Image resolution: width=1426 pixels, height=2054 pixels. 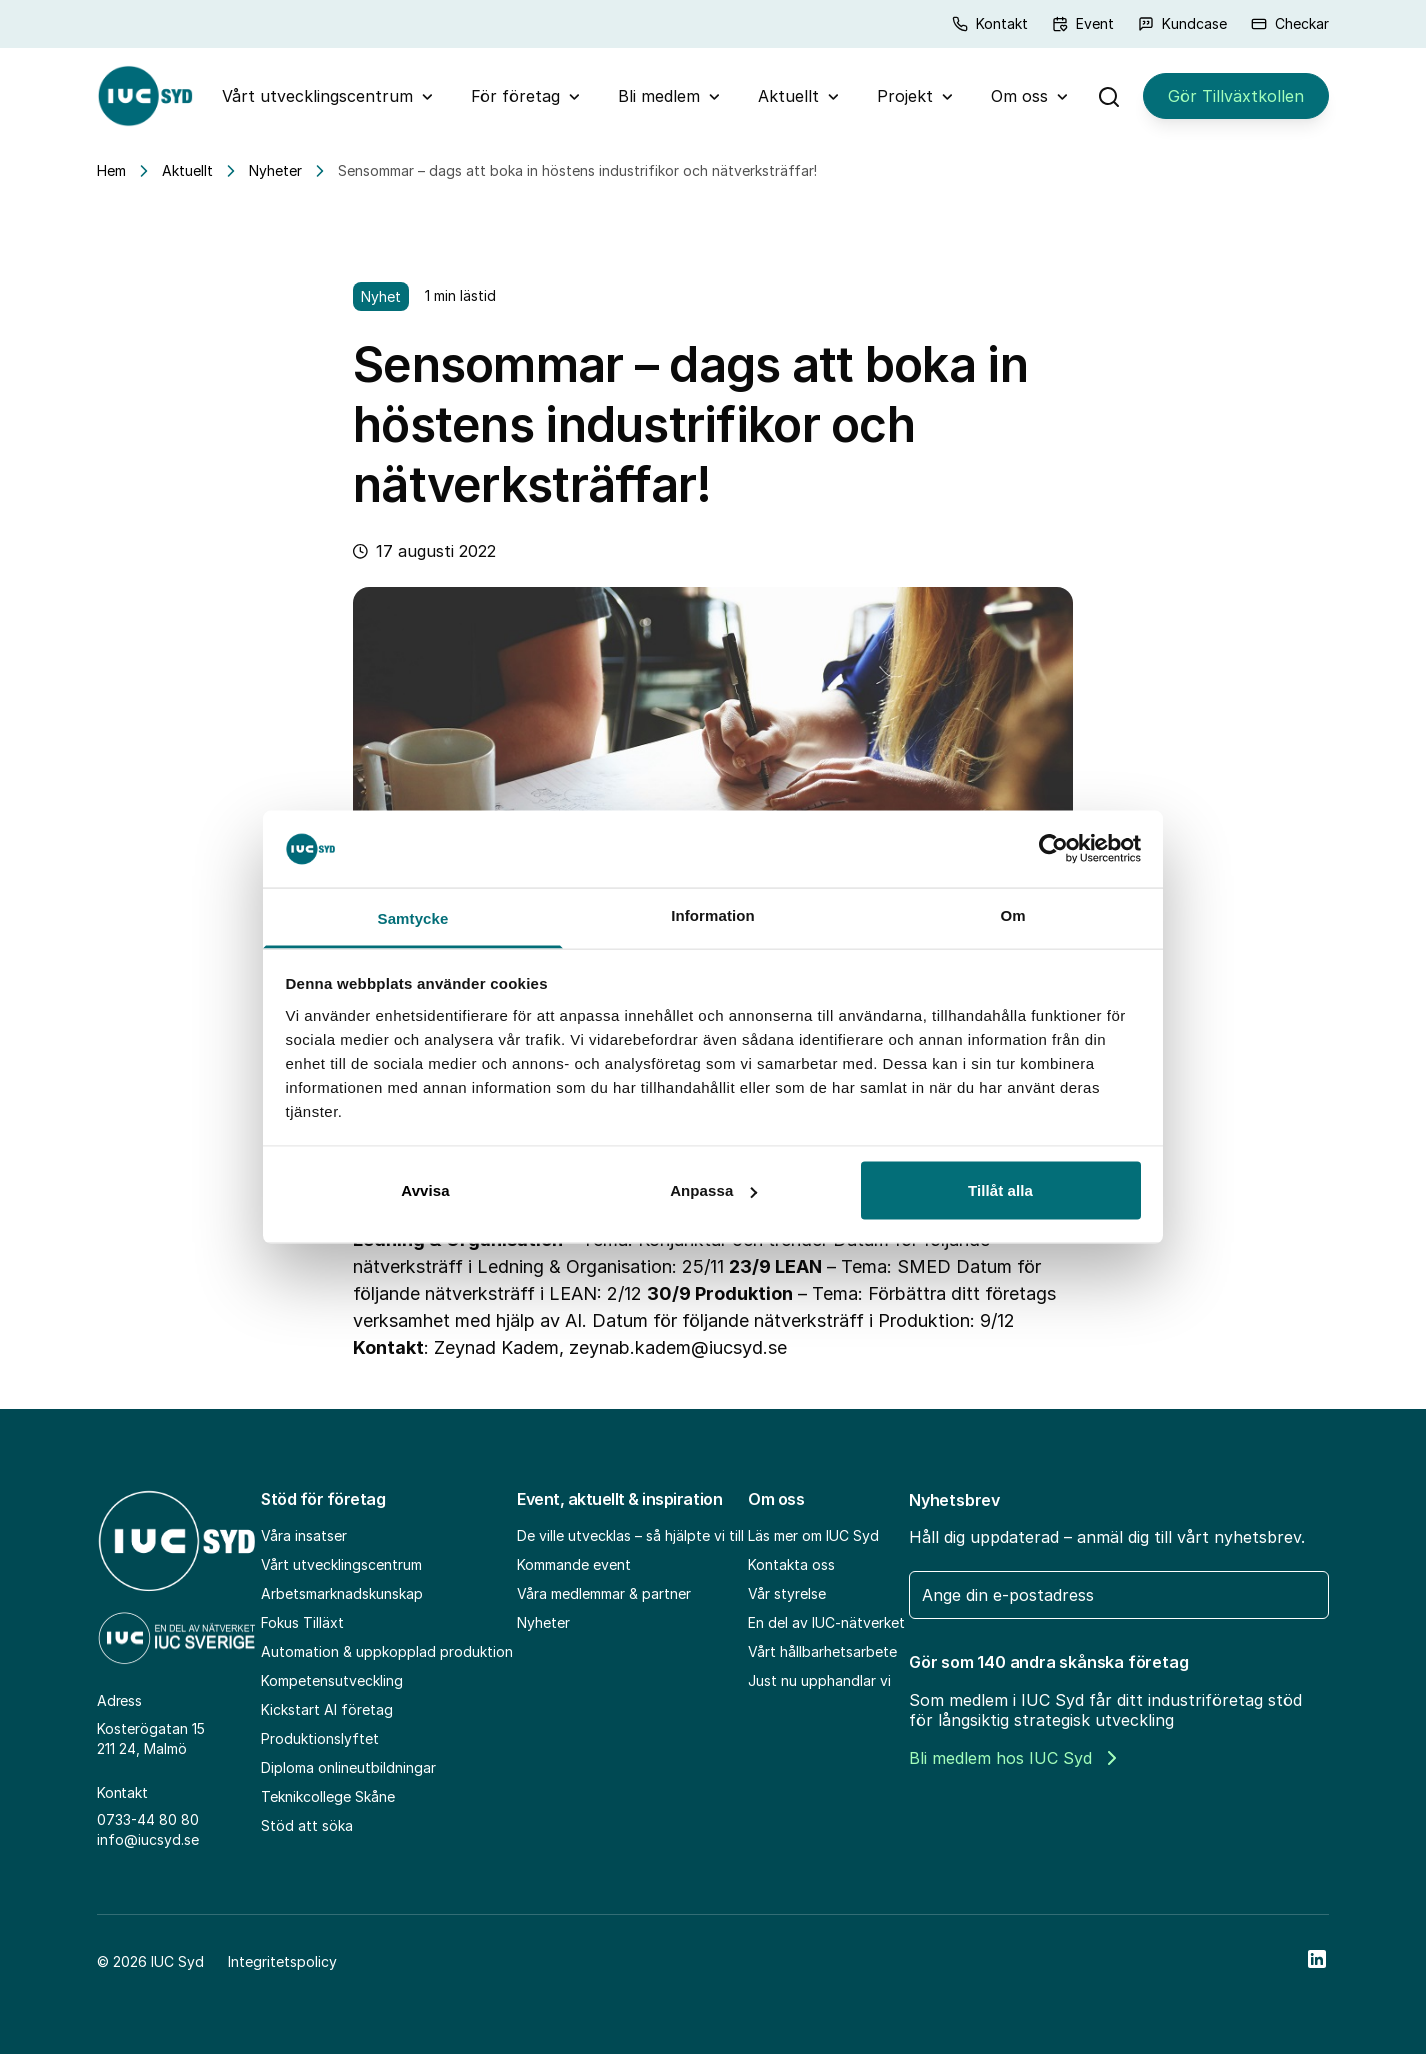 What do you see at coordinates (788, 96) in the screenshot?
I see `Aktuellt` at bounding box center [788, 96].